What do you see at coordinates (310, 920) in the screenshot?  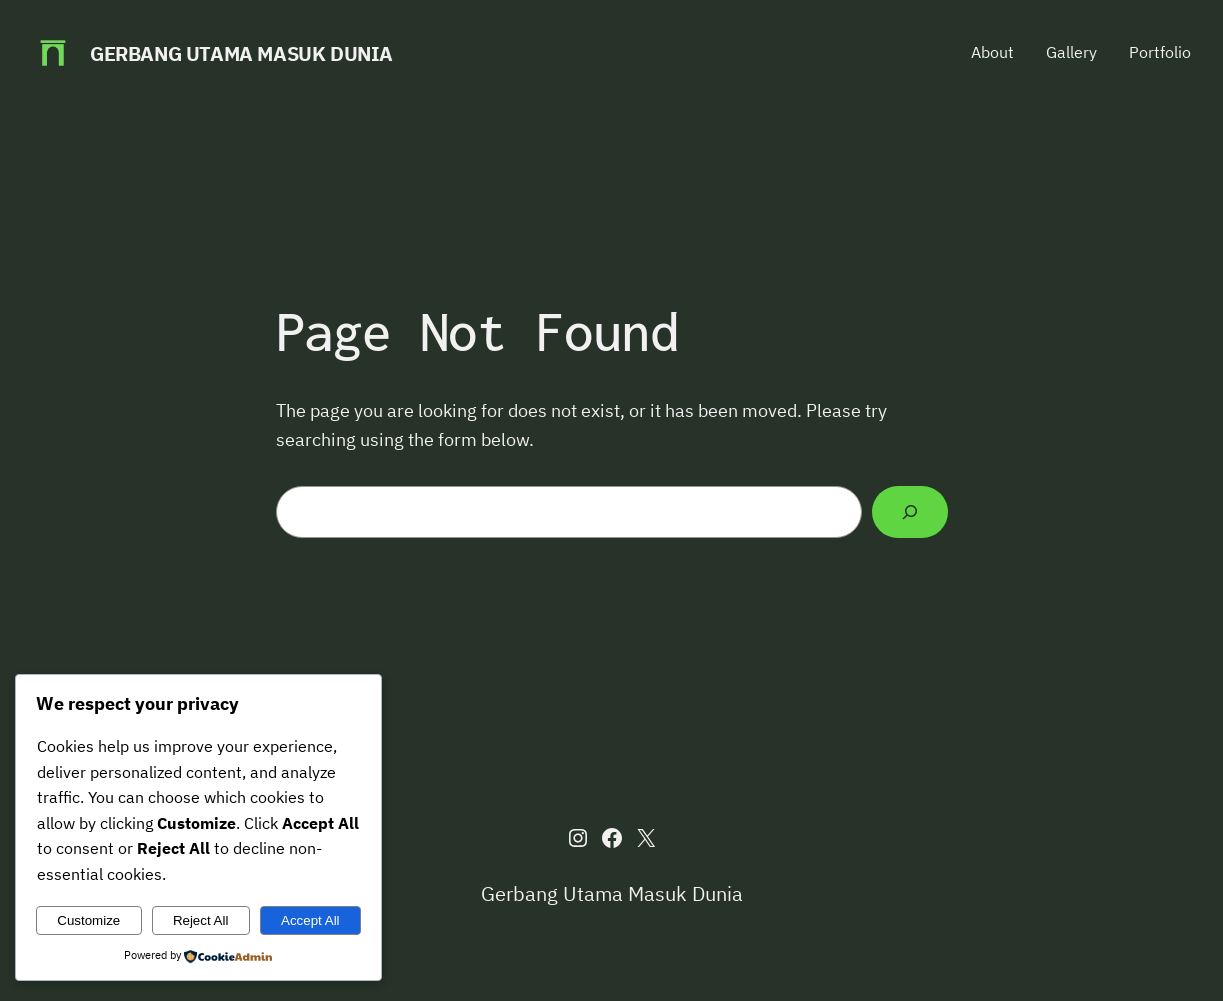 I see `Accept All` at bounding box center [310, 920].